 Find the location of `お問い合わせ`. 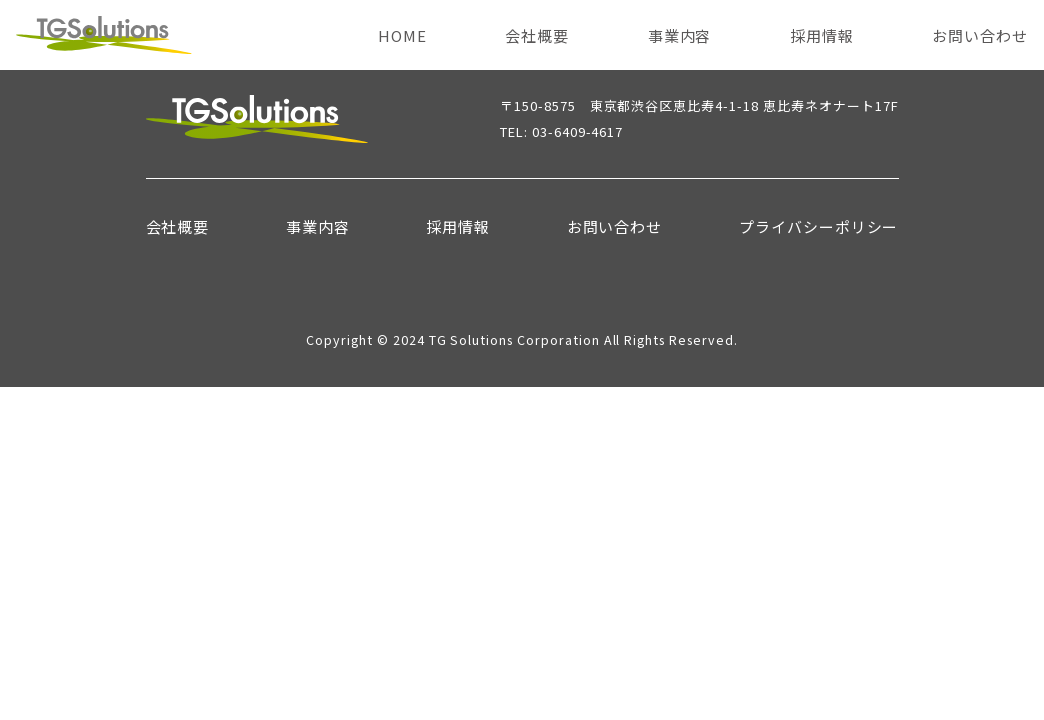

お問い合わせ is located at coordinates (980, 35).